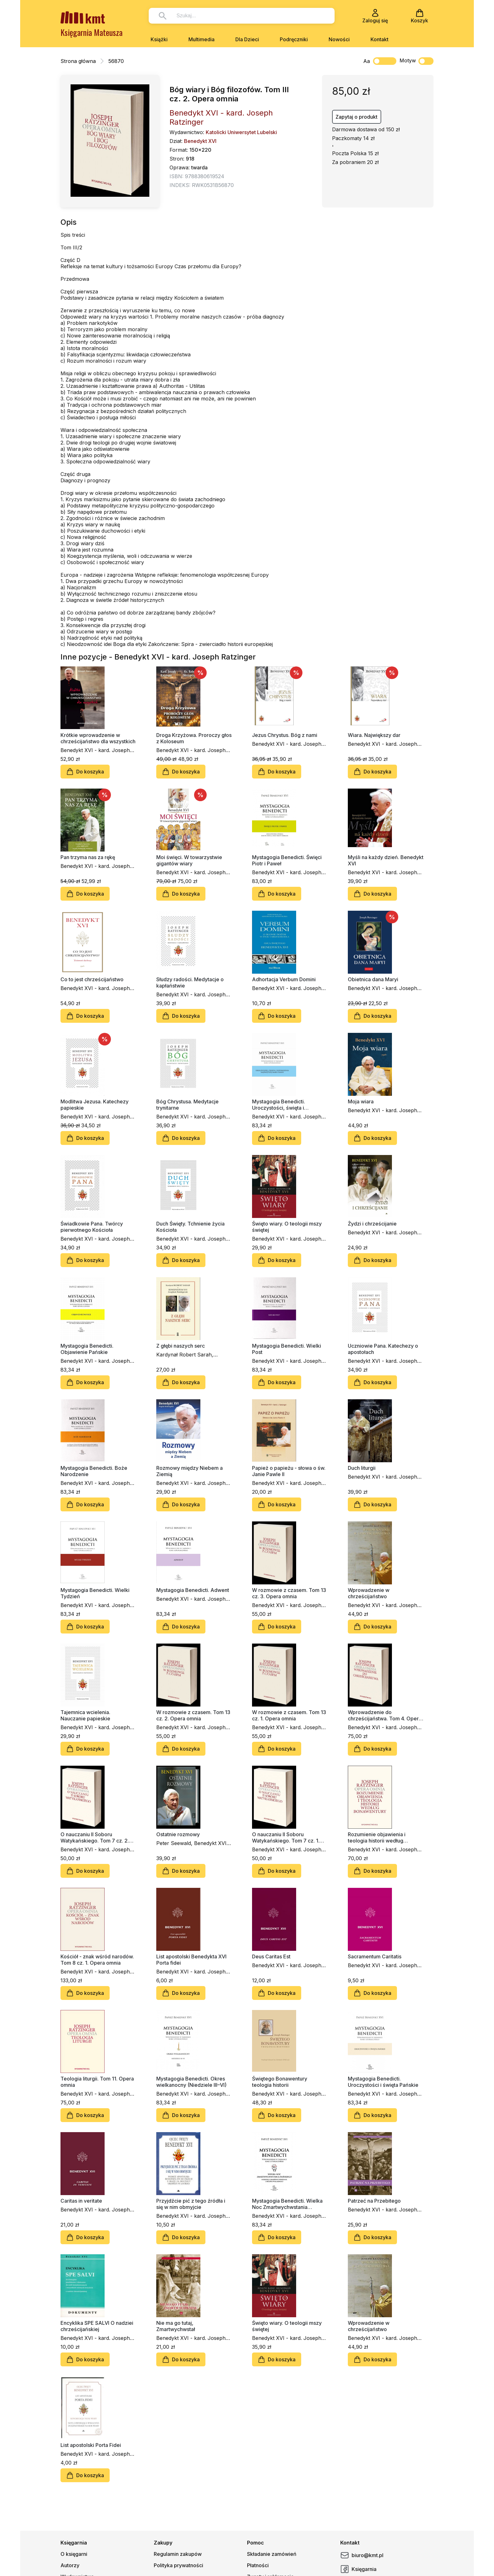  Describe the element at coordinates (91, 979) in the screenshot. I see `Co to jest chrześcijaństwo` at that location.